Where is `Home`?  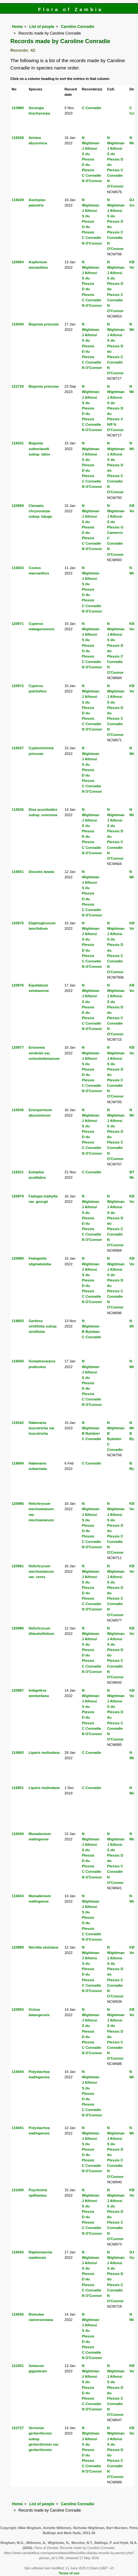 Home is located at coordinates (17, 26).